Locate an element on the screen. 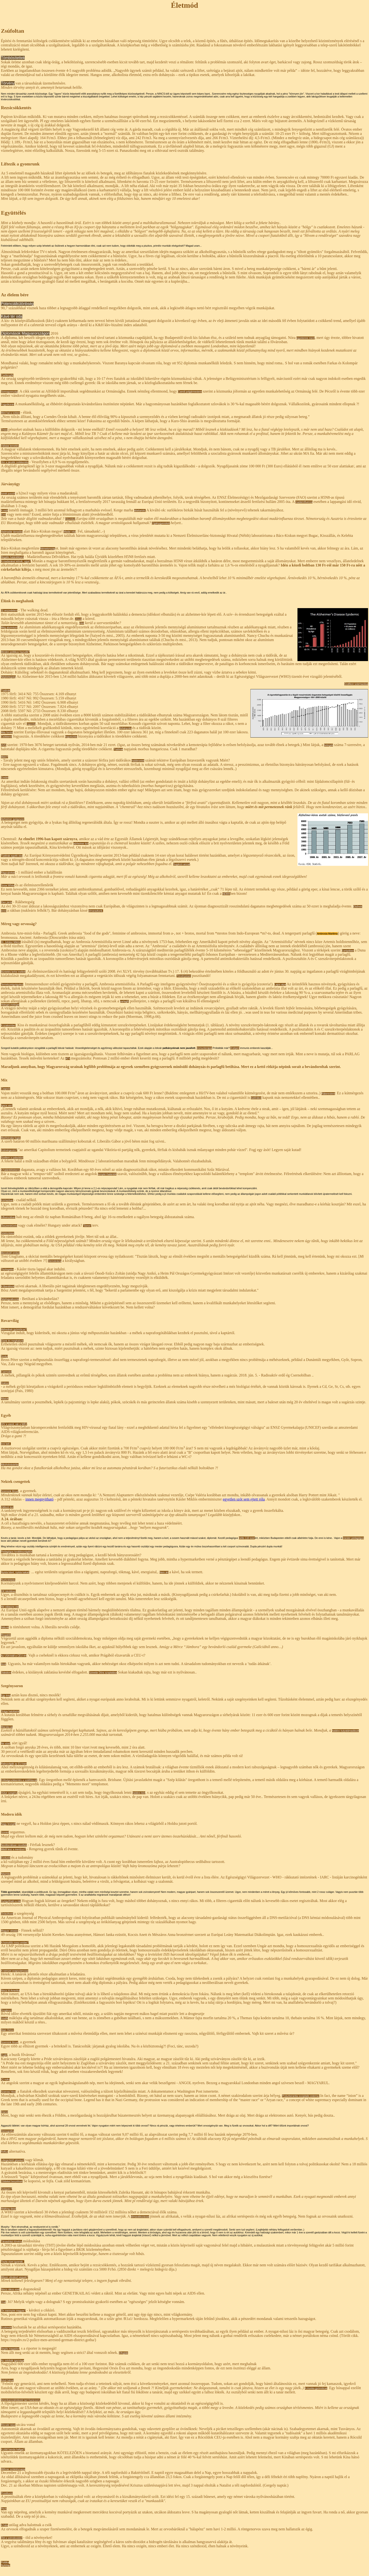  Influenzában is located at coordinates (8, 1217).